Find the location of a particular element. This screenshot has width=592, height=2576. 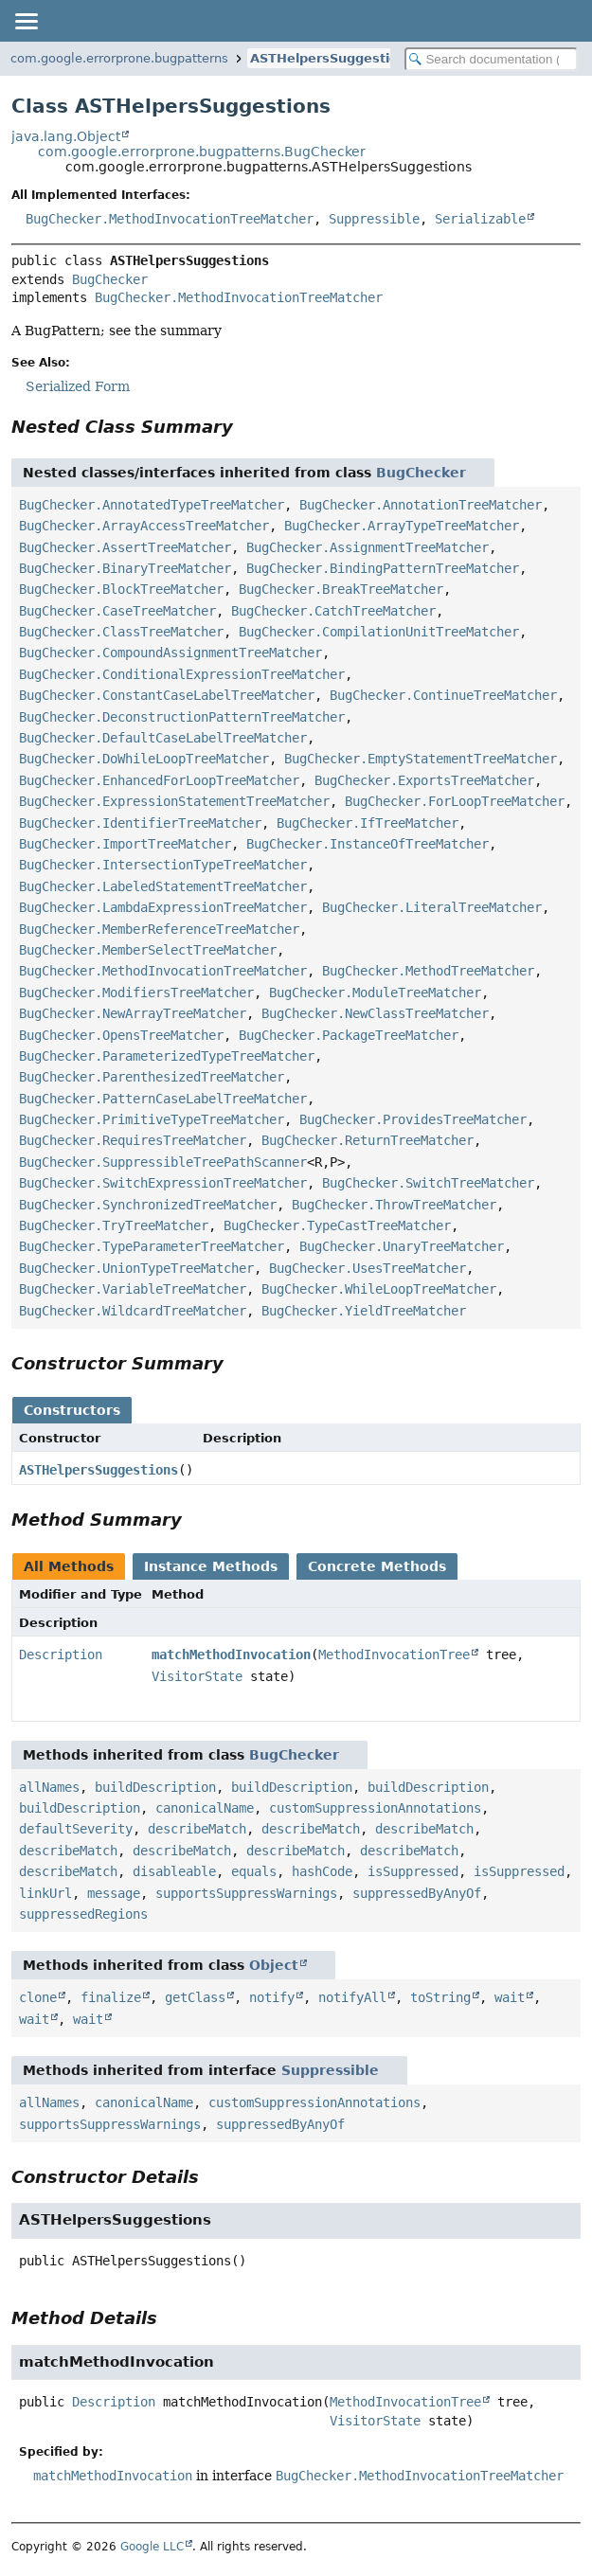

BugChecker.MemberReferenceTreeMatcher is located at coordinates (159, 929).